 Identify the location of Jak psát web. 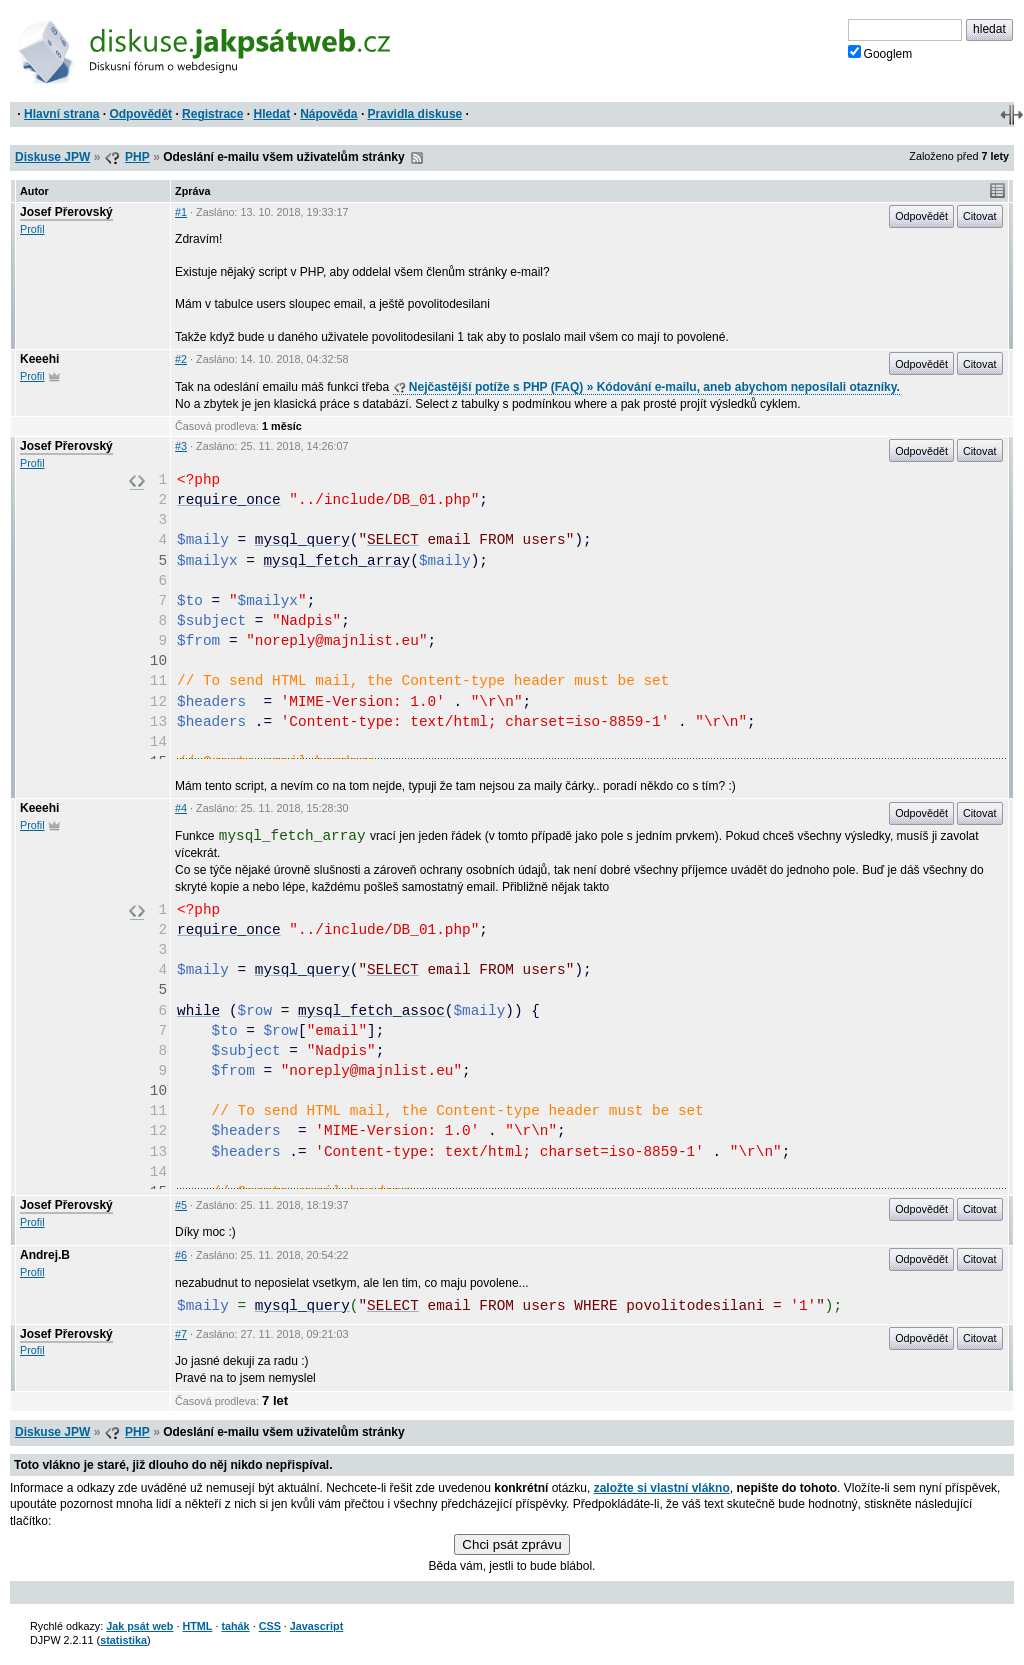
(139, 1626).